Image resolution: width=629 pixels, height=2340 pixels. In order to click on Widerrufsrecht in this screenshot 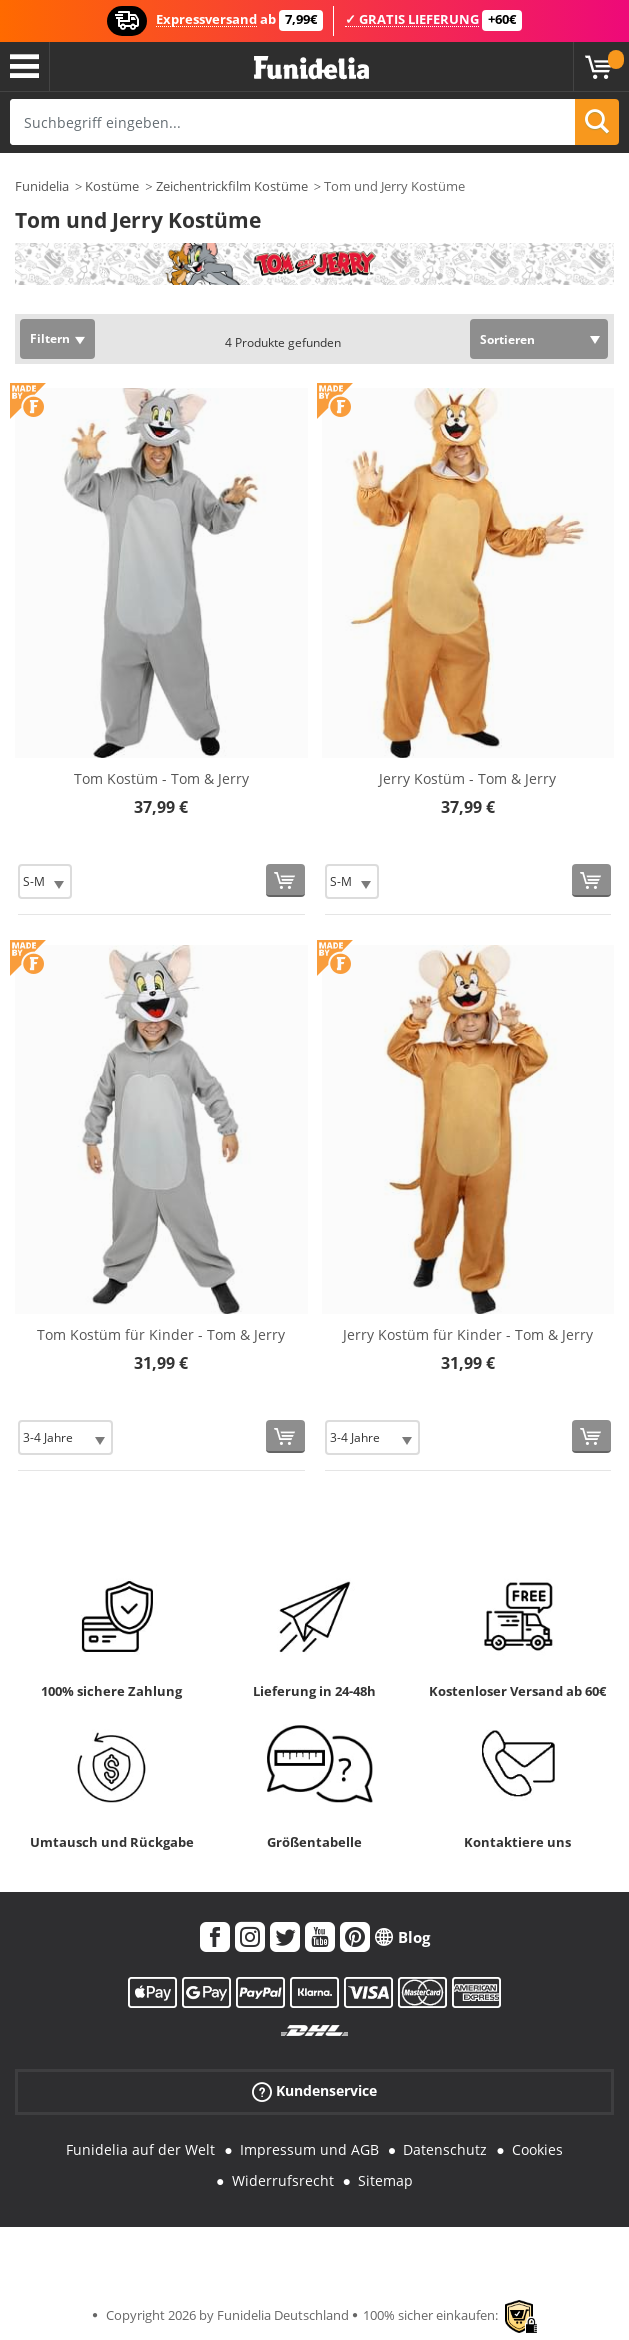, I will do `click(283, 2180)`.